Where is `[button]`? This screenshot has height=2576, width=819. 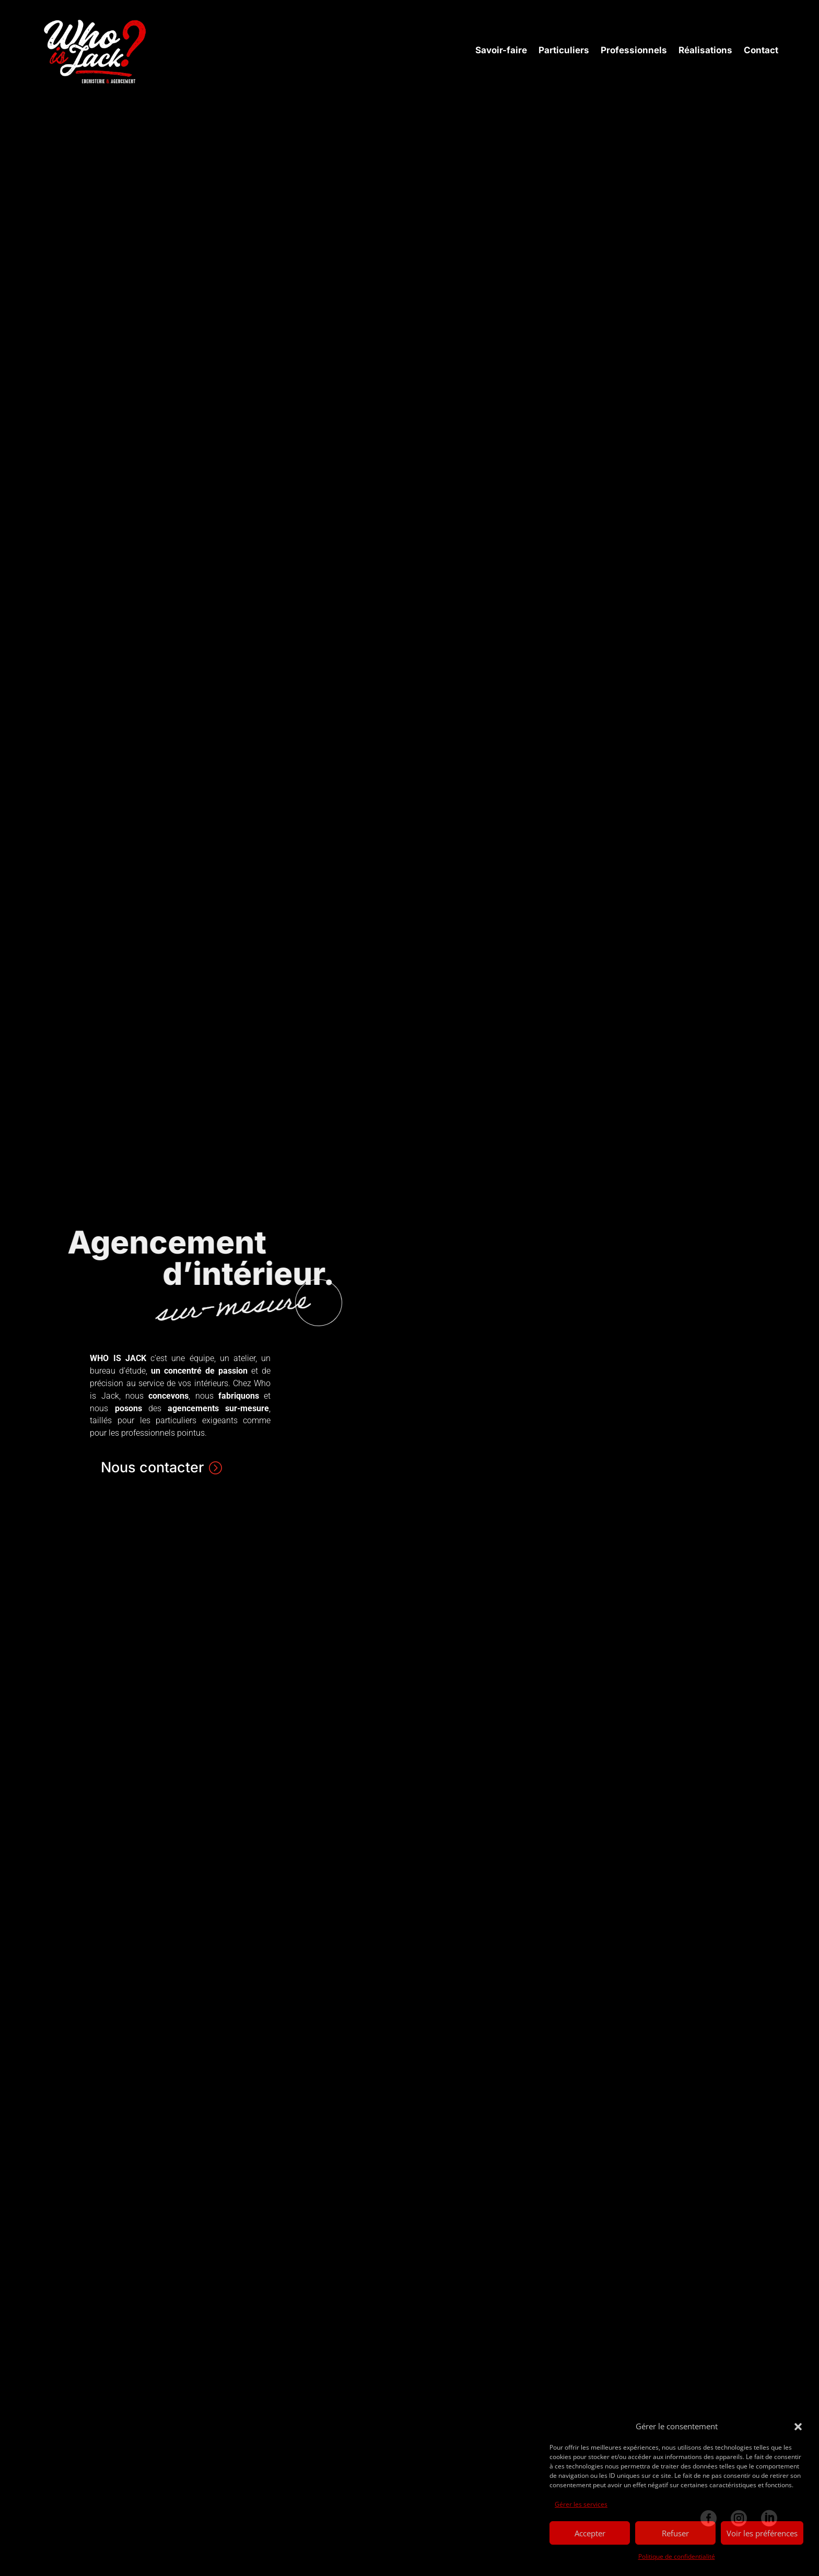 [button] is located at coordinates (798, 2426).